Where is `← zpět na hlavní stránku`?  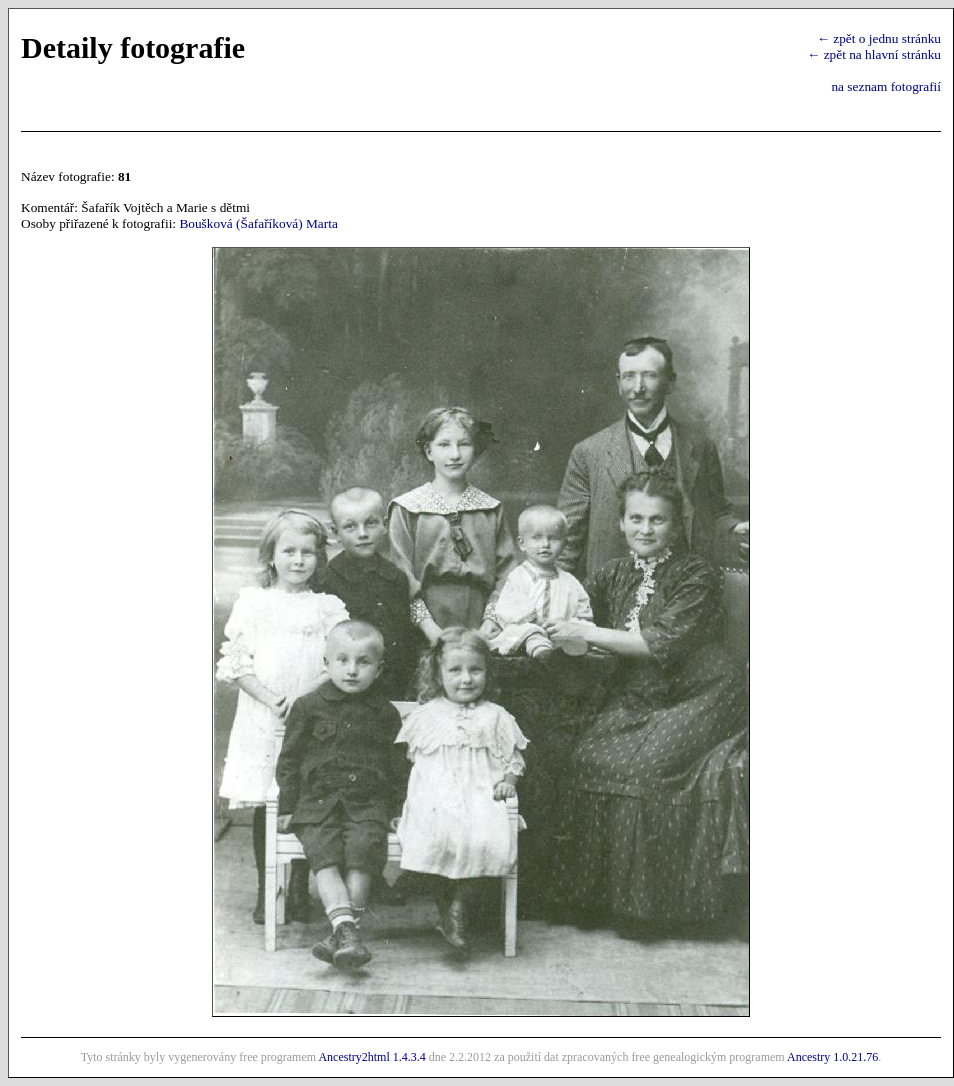 ← zpět na hlavní stránku is located at coordinates (874, 54).